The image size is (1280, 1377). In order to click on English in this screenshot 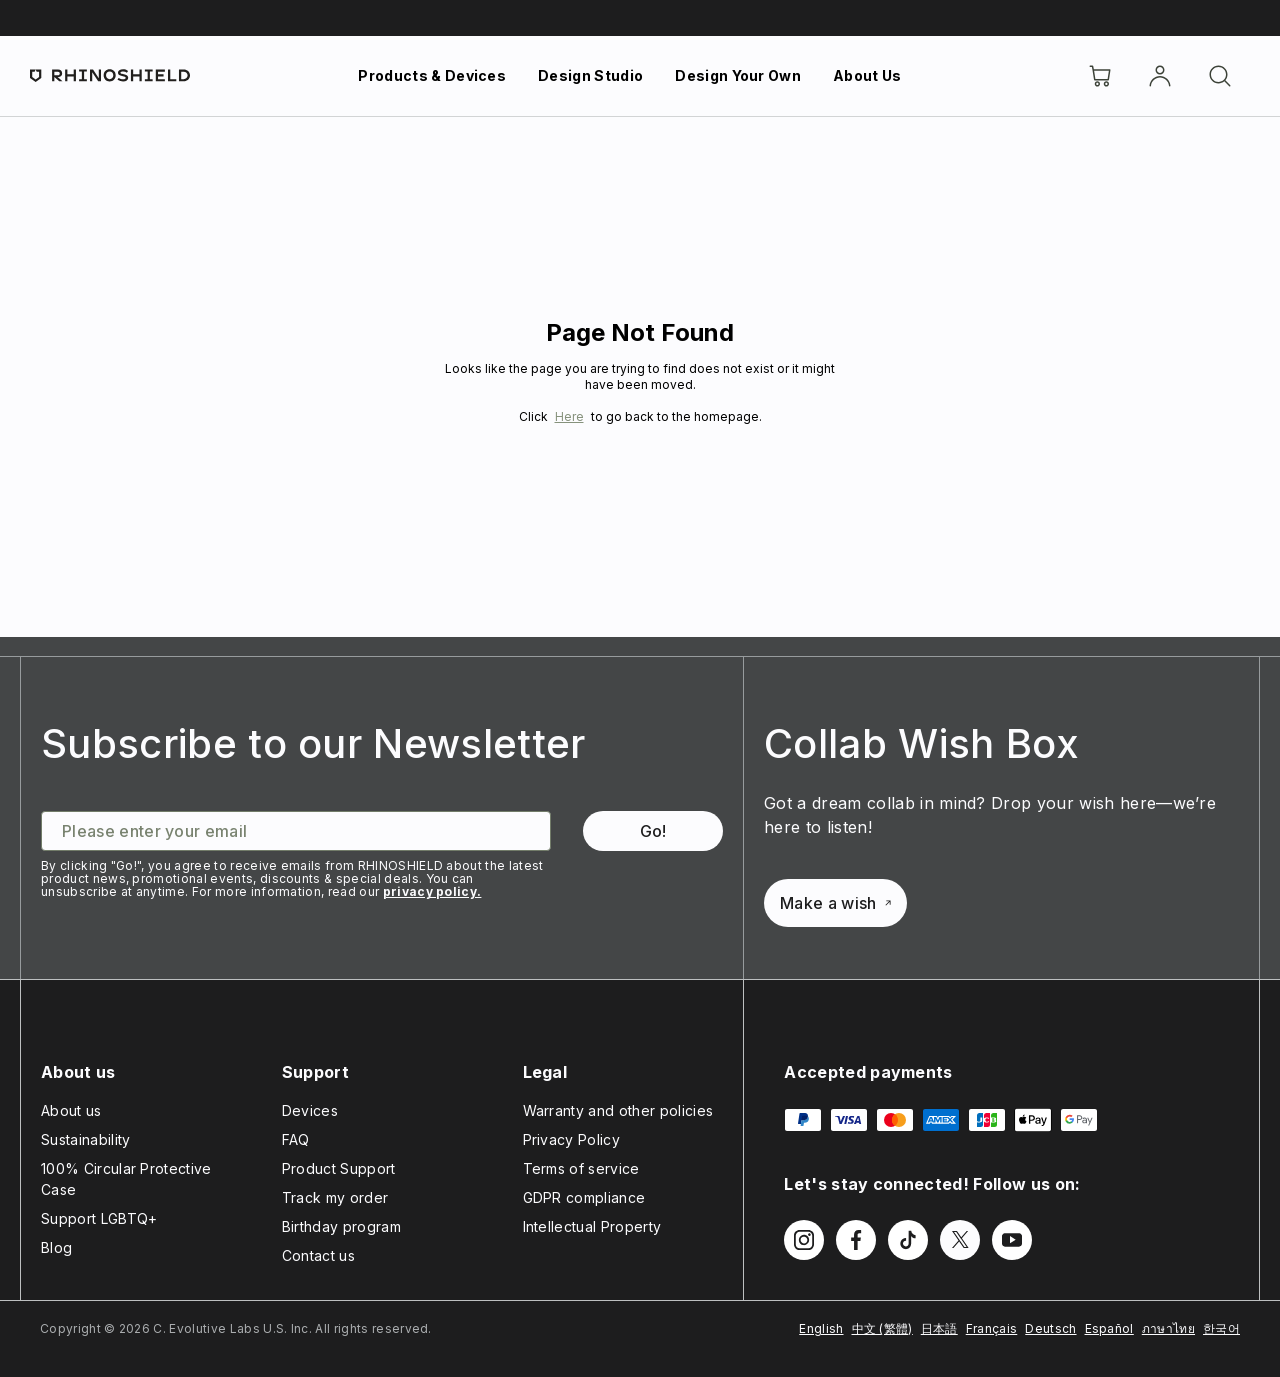, I will do `click(821, 1328)`.